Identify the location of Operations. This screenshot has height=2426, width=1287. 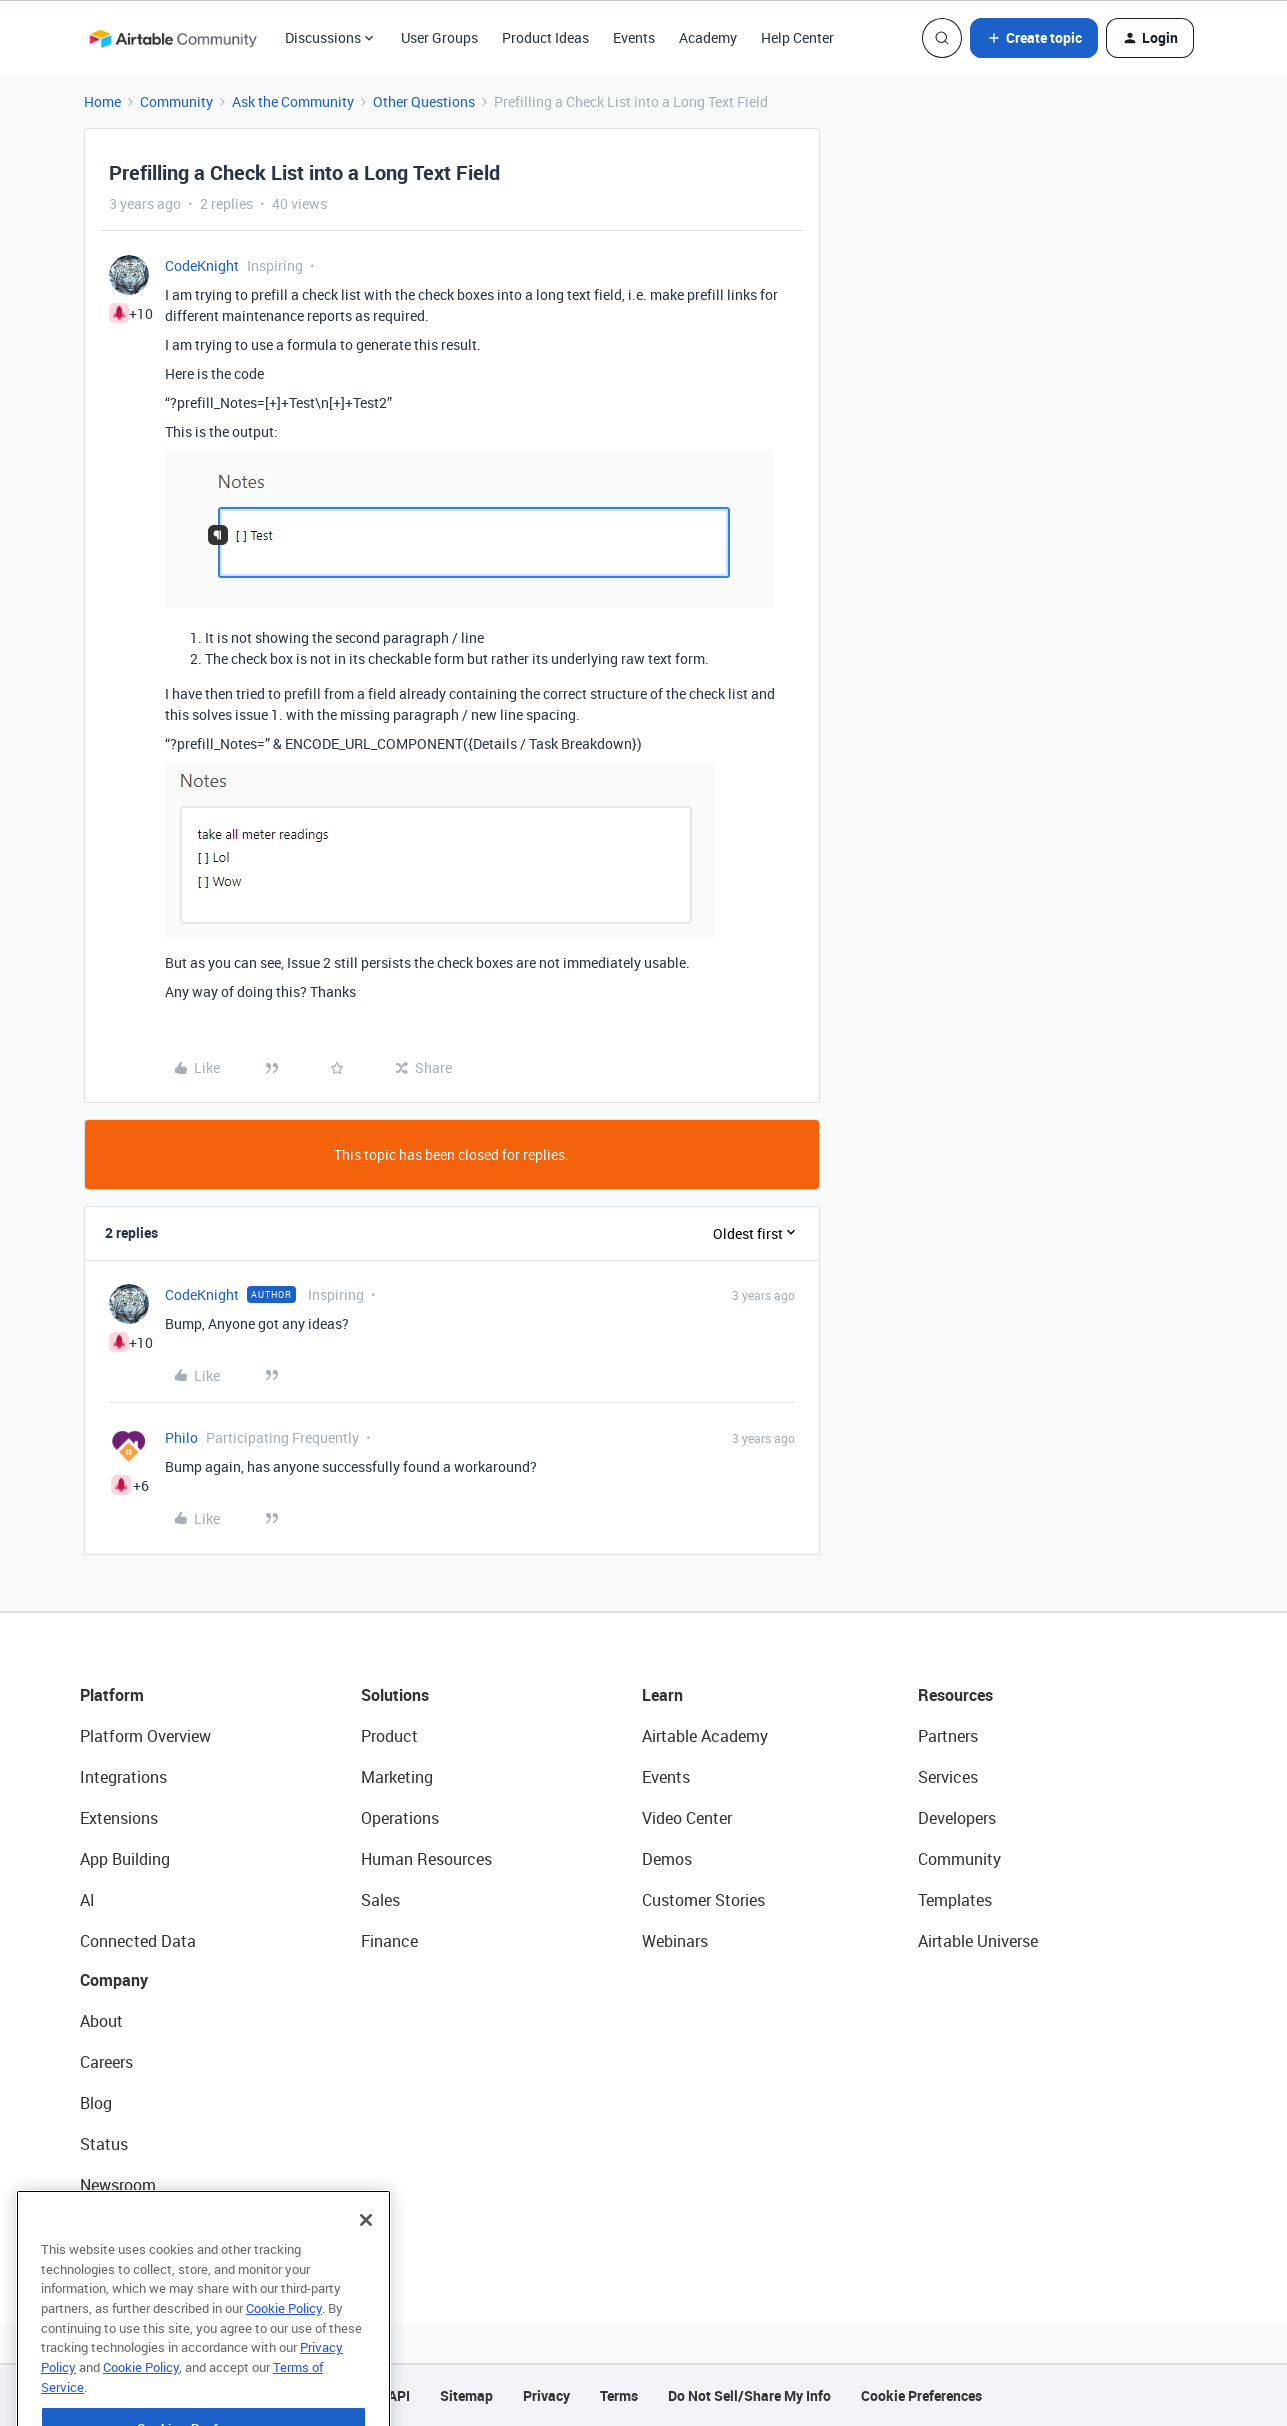
(400, 1818).